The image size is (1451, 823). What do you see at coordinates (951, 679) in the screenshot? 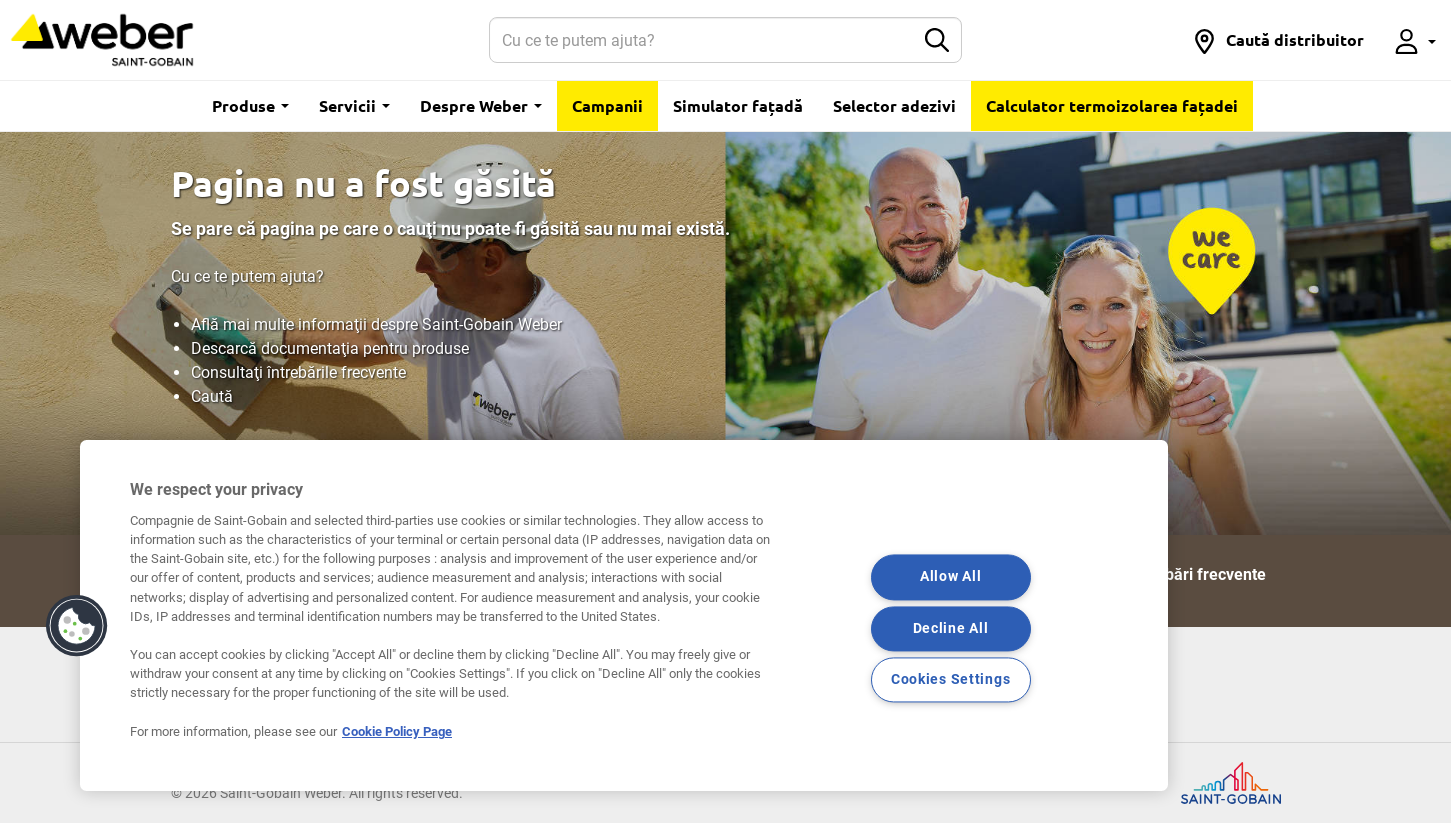
I see `Cookies Settings [Cookies Settings, Opens the preference center dialog]` at bounding box center [951, 679].